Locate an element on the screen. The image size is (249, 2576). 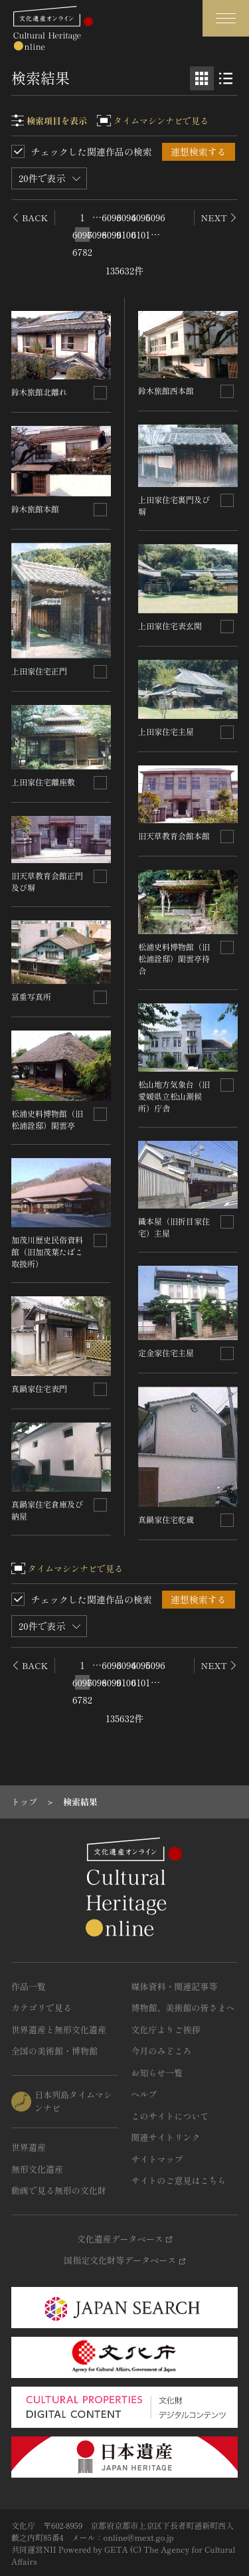
6096 is located at coordinates (155, 217).